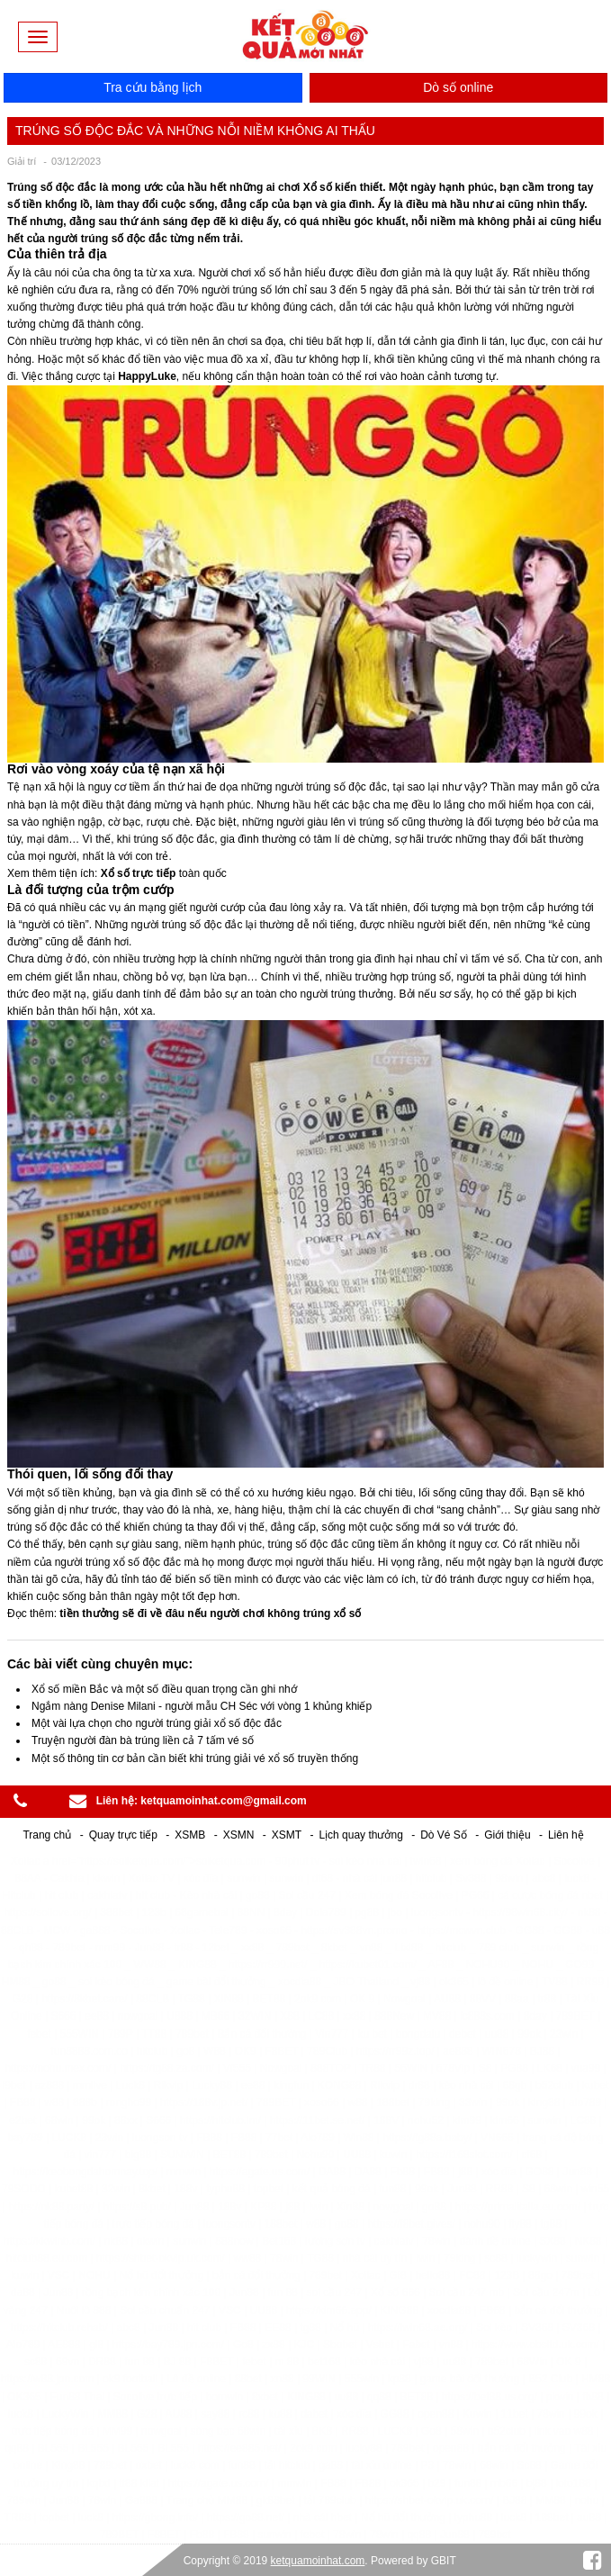 The height and width of the screenshot is (2576, 611). I want to click on Một vài lựa chọn cho người trúng giải xổ số độc đắc, so click(156, 1723).